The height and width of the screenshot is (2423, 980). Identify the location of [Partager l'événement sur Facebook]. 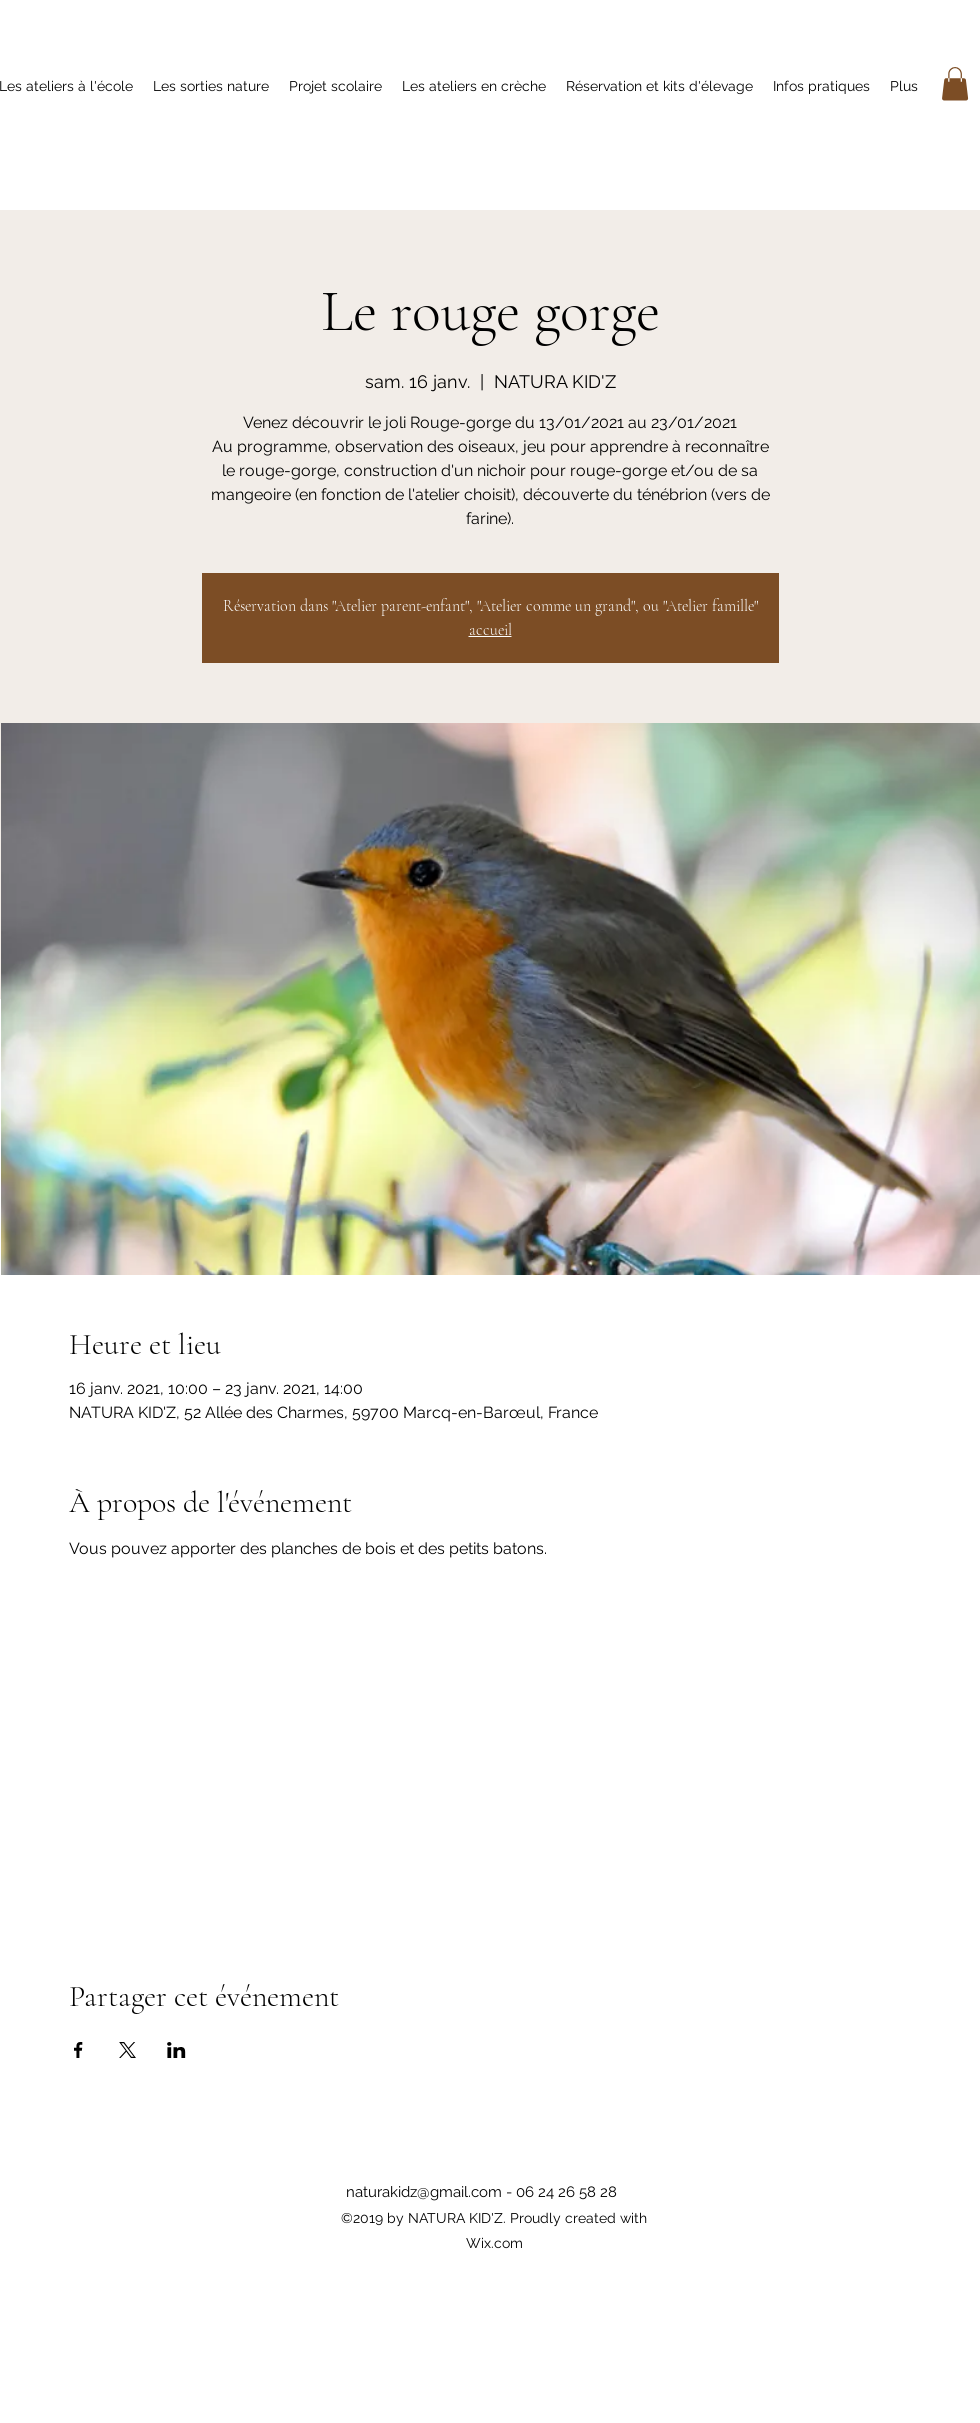
(78, 2050).